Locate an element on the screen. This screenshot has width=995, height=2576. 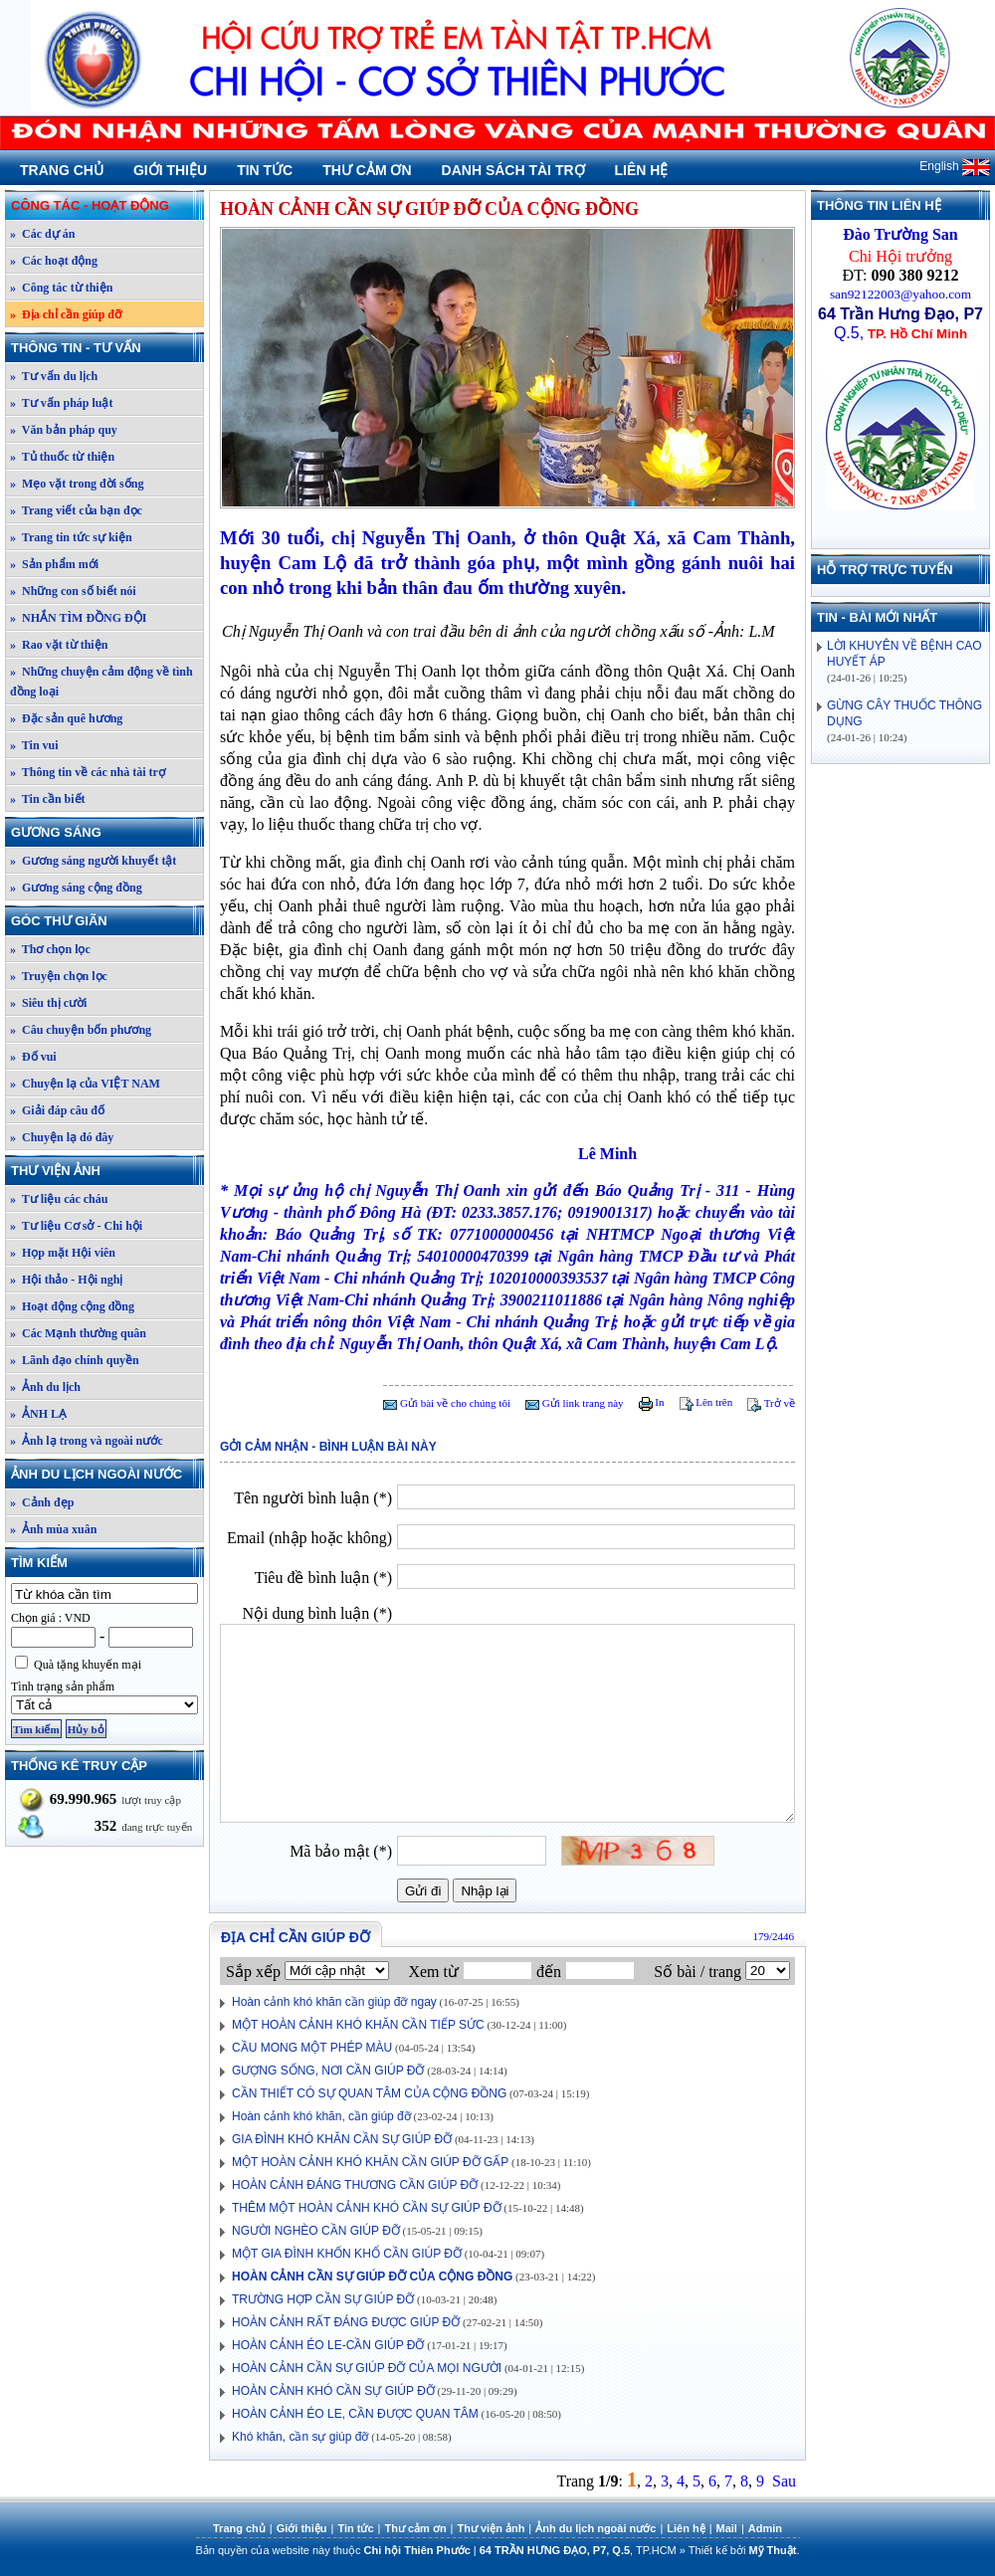
Hoàn cảnh khó khăn cần giúp đỡ ngay is located at coordinates (334, 2002).